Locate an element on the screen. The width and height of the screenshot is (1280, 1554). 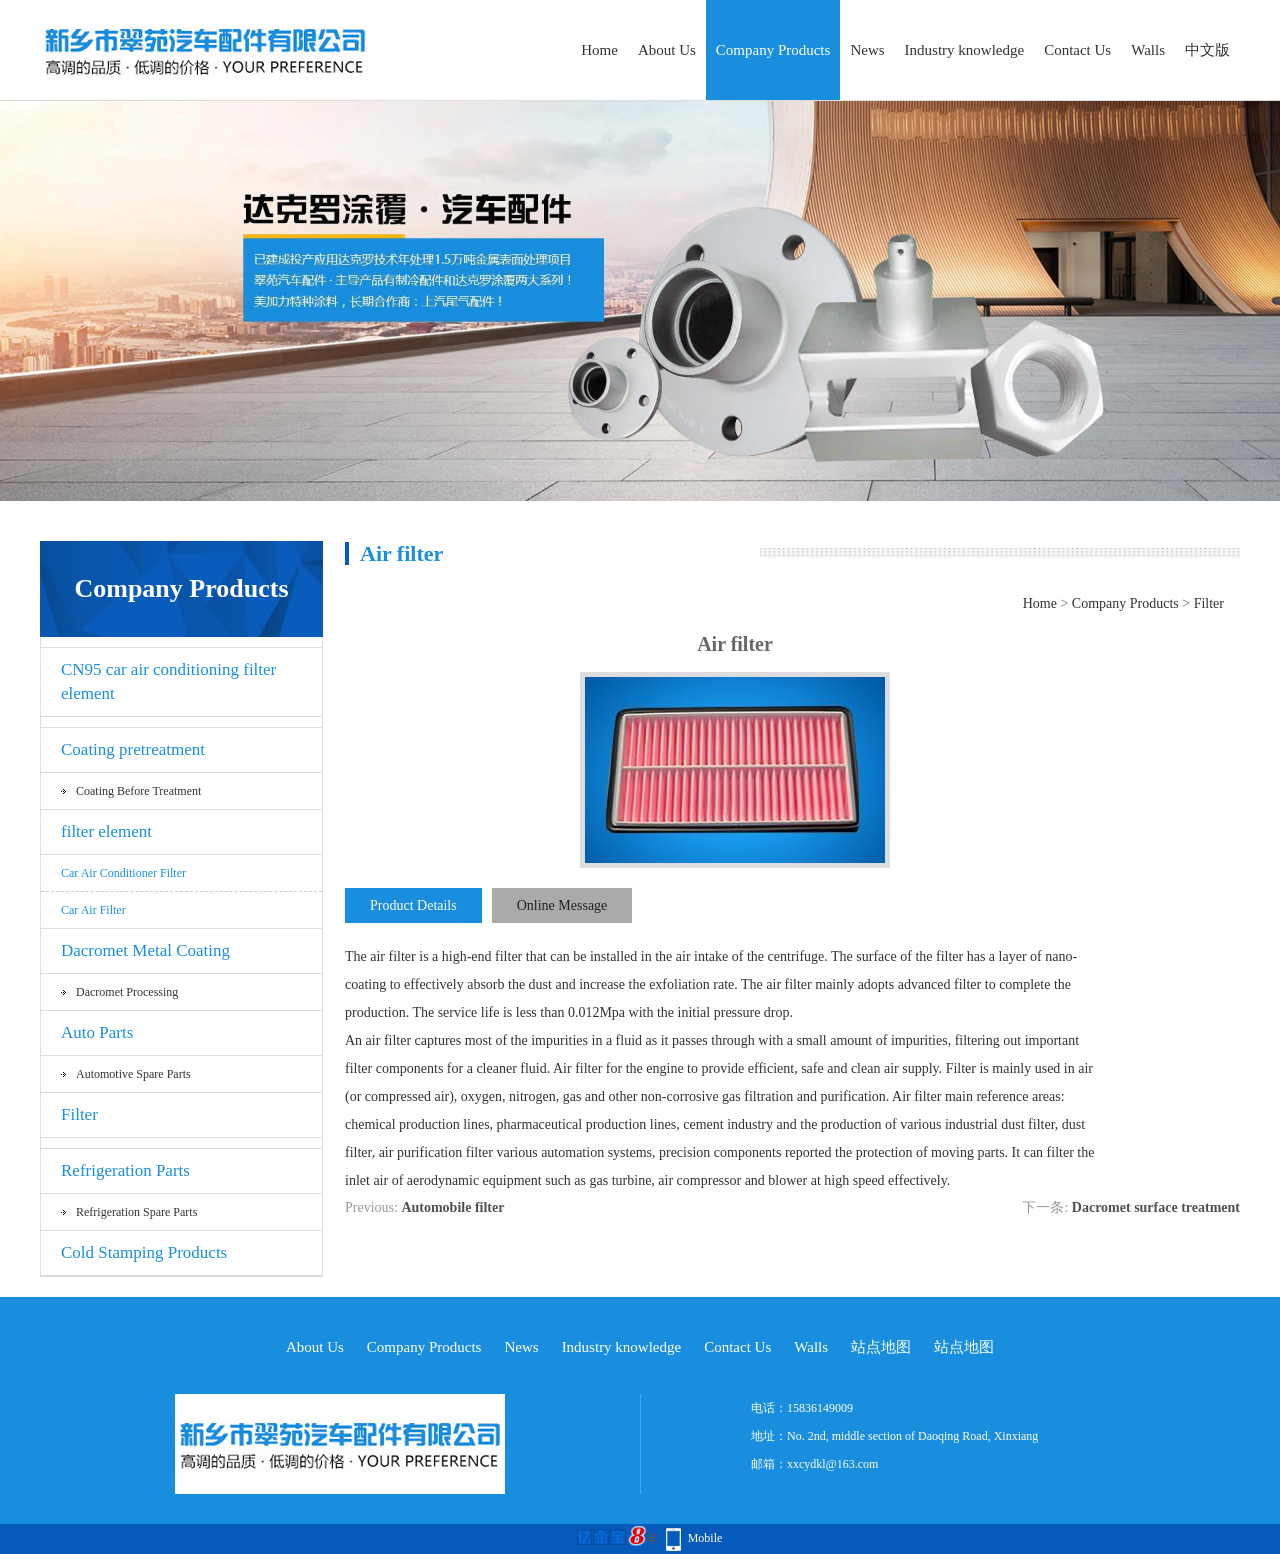
xxcydkl@163.com is located at coordinates (832, 1464).